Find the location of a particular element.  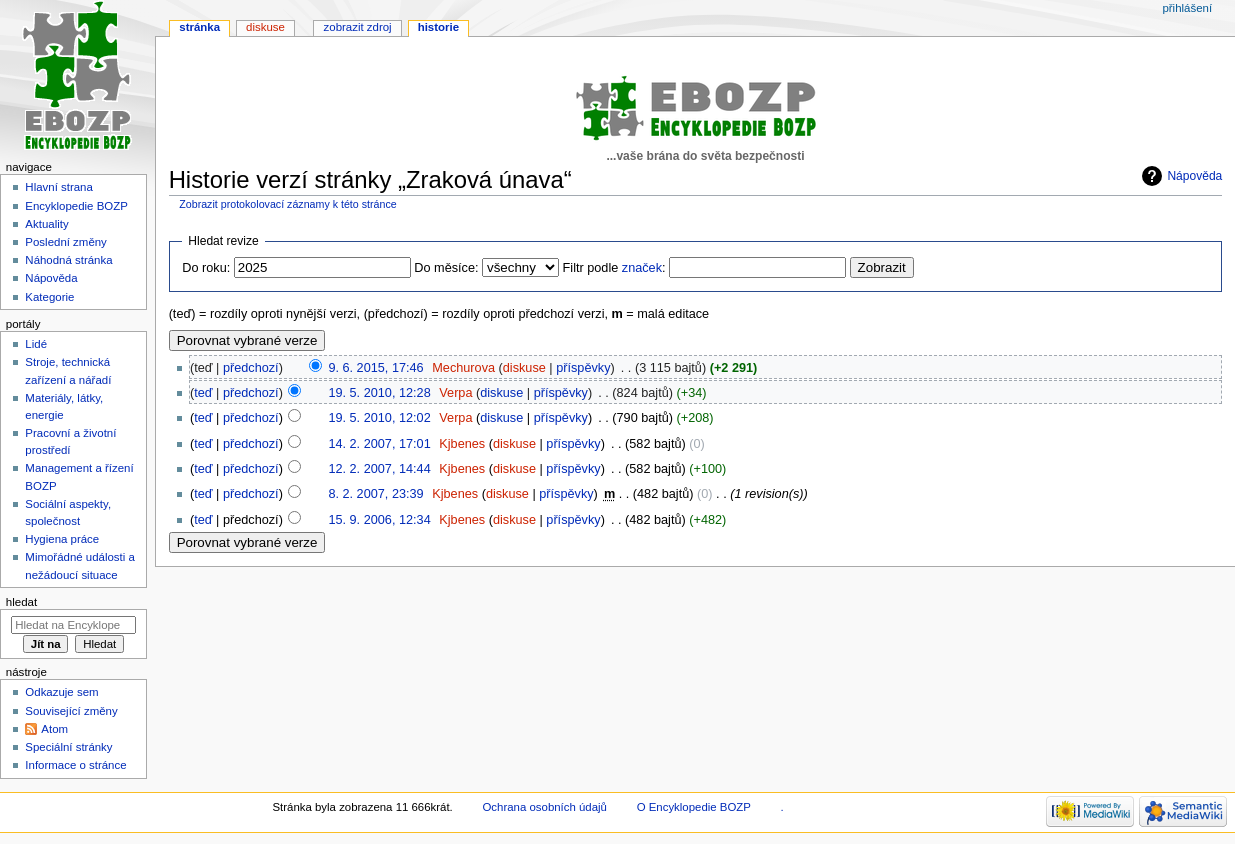

Související změny is located at coordinates (71, 711).